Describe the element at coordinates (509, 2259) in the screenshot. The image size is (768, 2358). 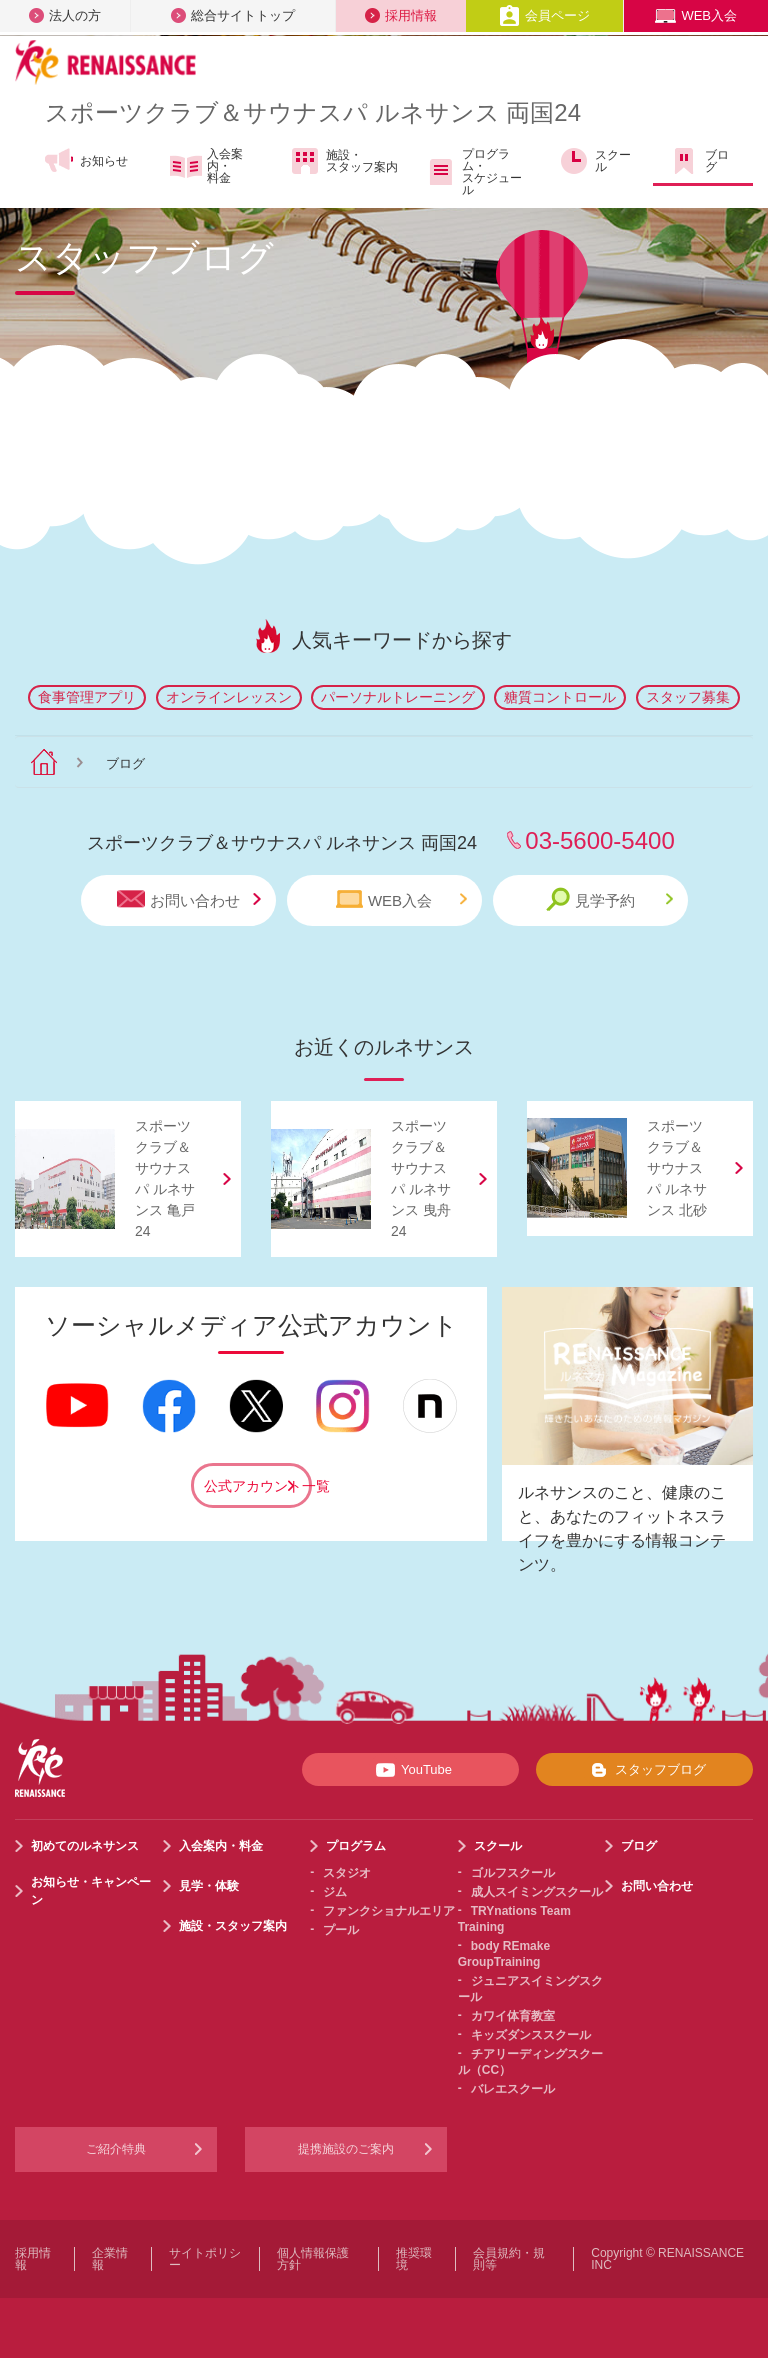
I see `会員規約・規則等` at that location.